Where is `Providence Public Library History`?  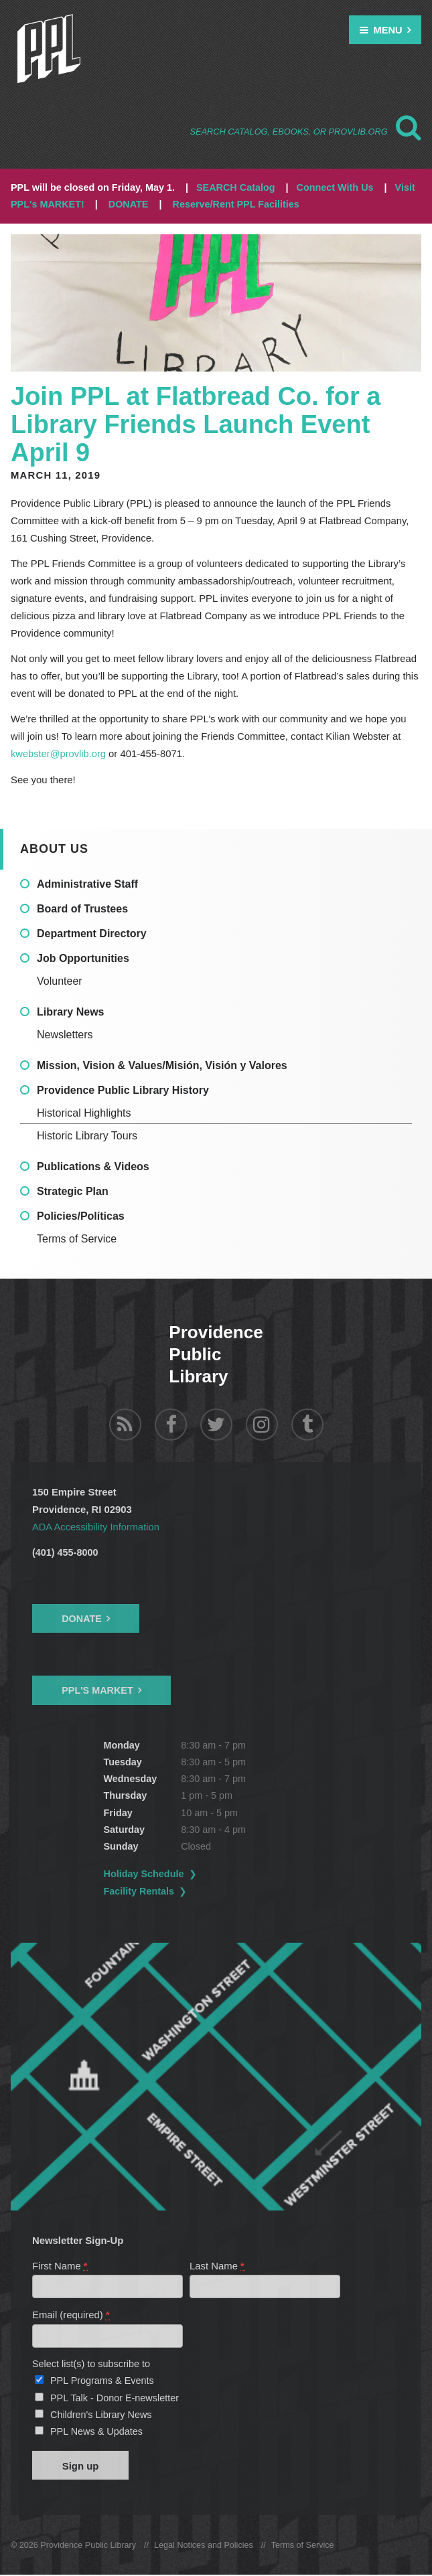
Providence Public Library History is located at coordinates (123, 1090).